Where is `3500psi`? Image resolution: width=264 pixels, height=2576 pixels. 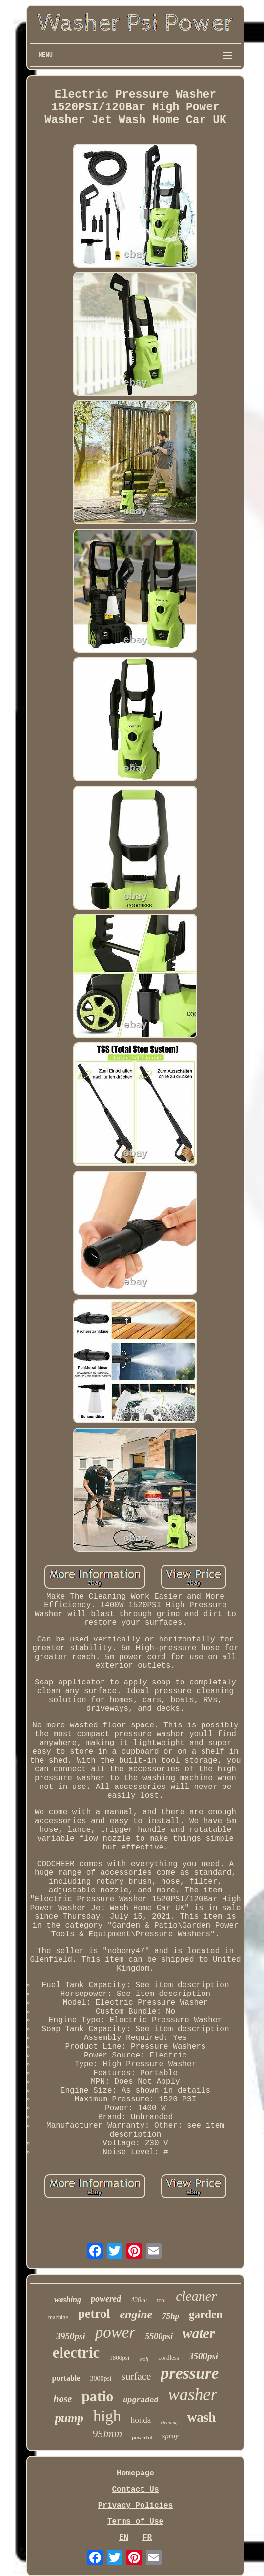 3500psi is located at coordinates (203, 2356).